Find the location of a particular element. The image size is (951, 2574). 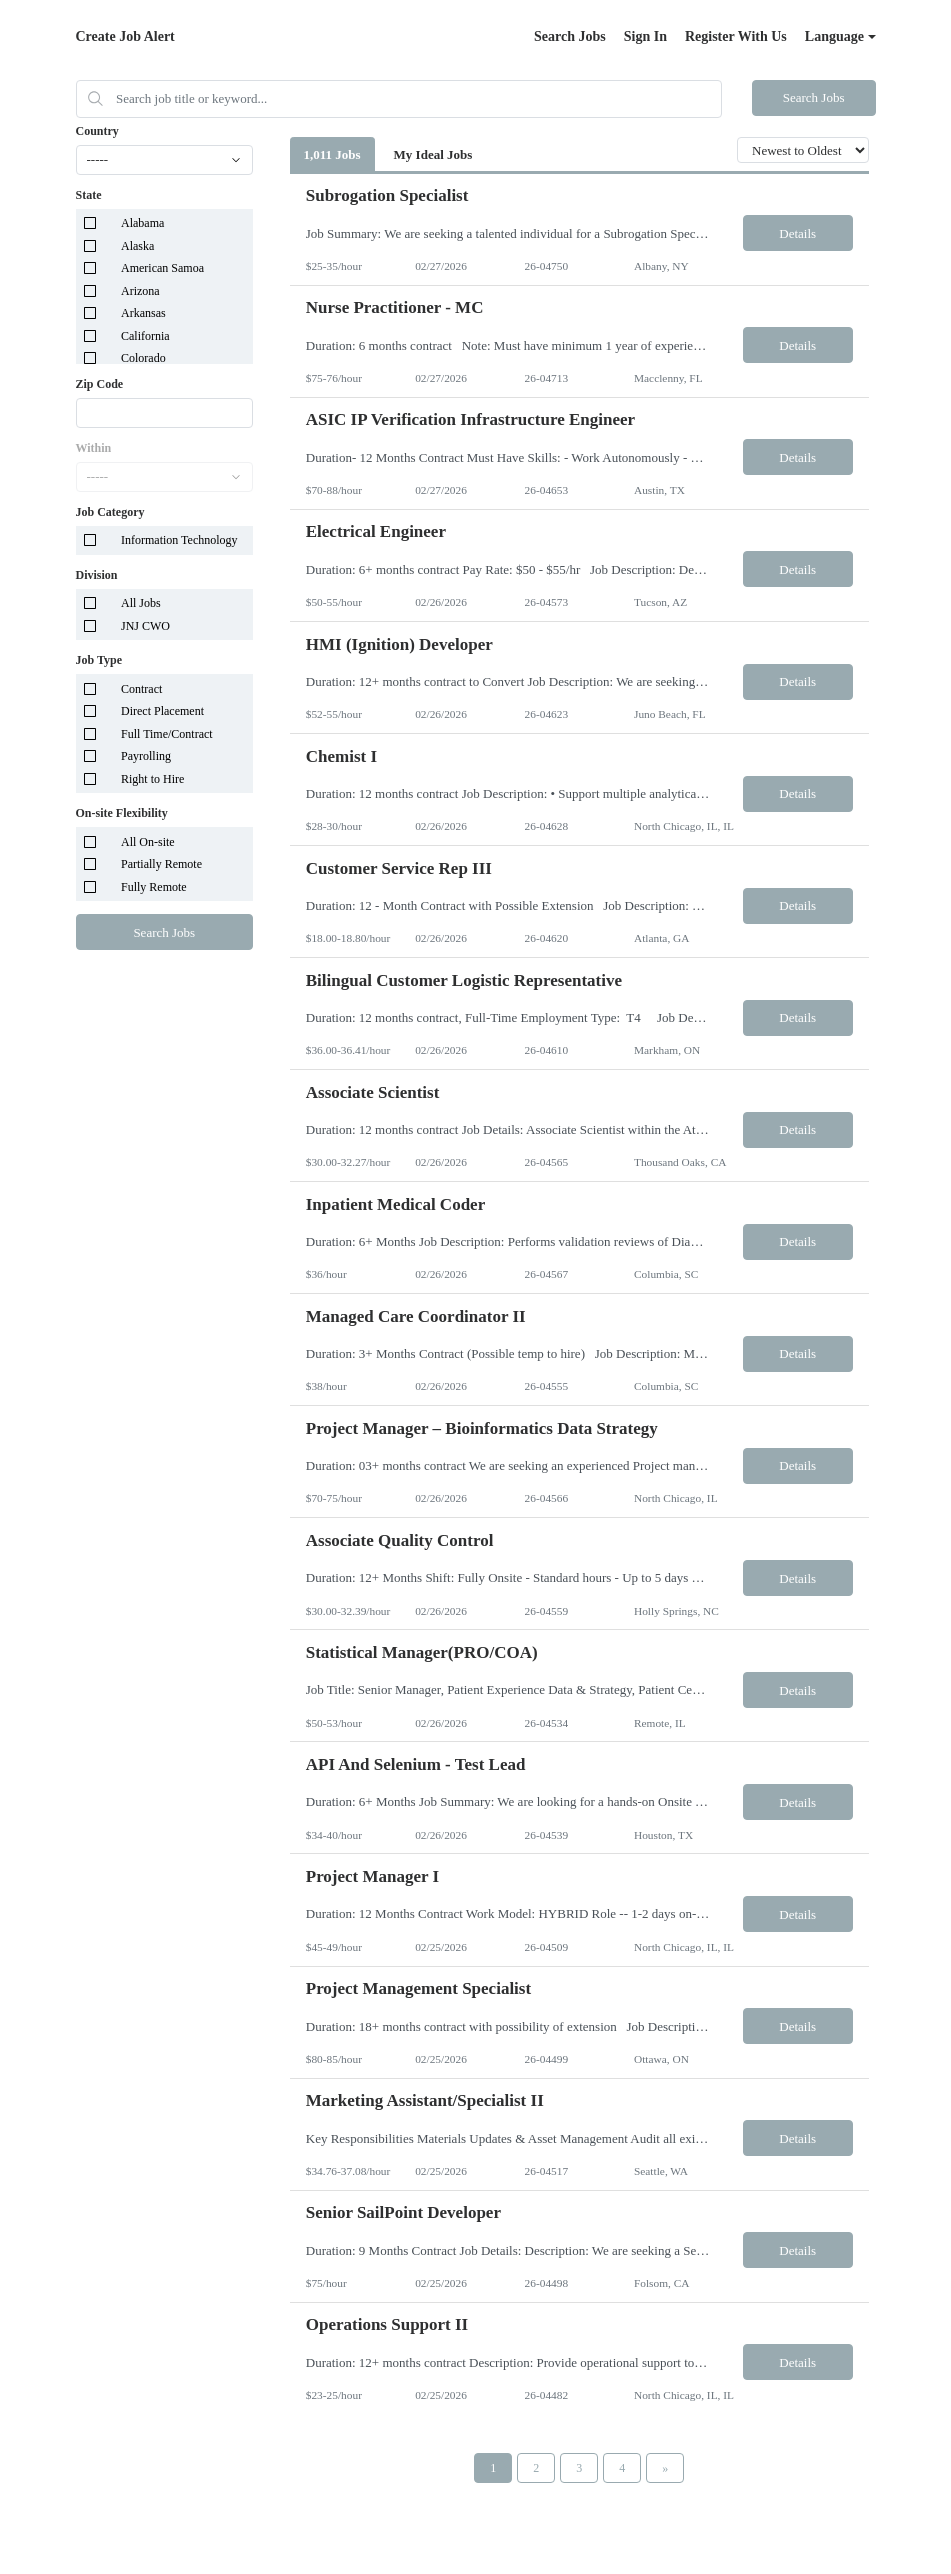

Contract is located at coordinates (141, 689).